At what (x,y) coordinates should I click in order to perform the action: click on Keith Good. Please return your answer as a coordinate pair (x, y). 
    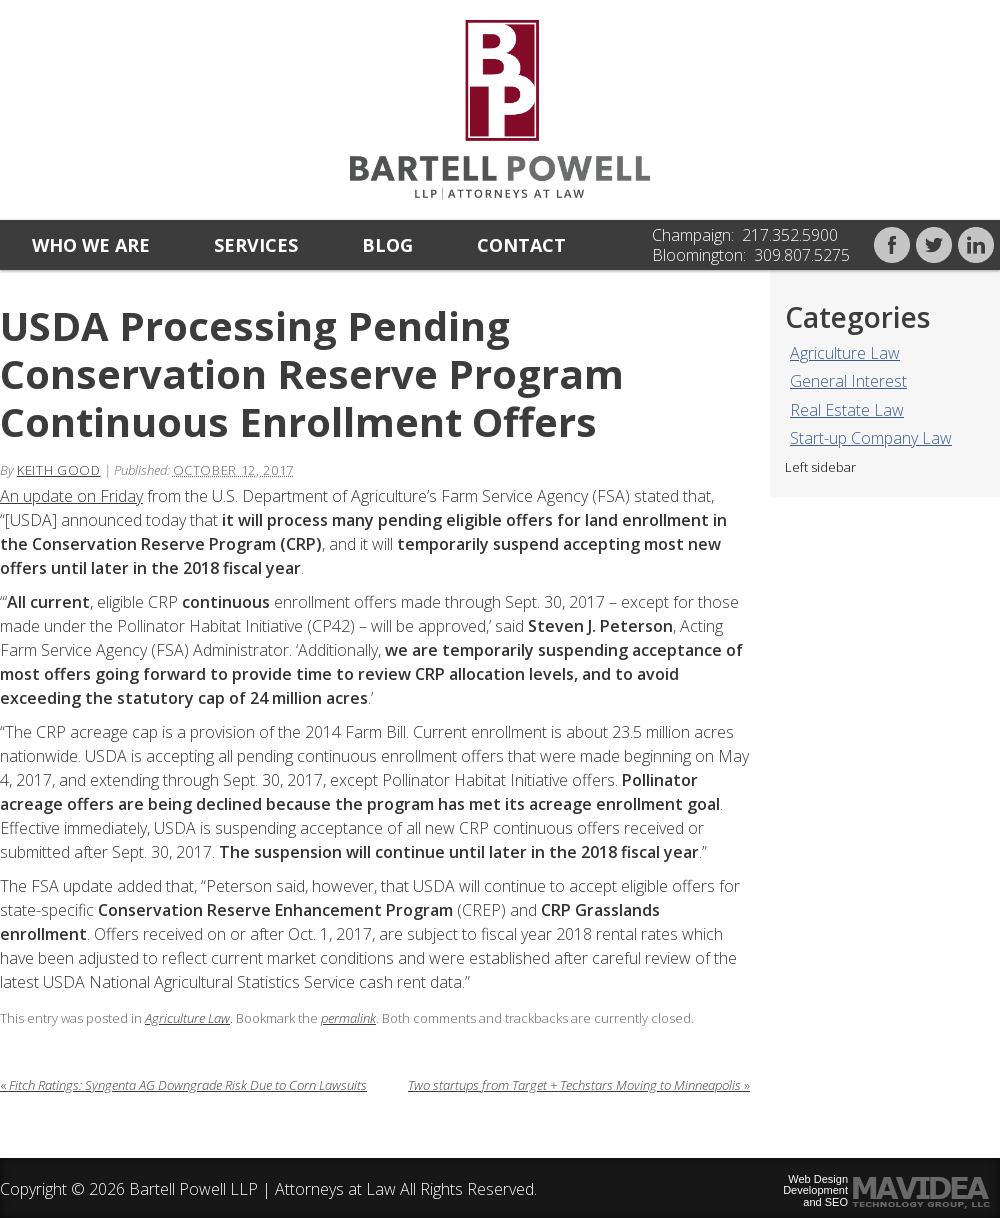
    Looking at the image, I should click on (59, 470).